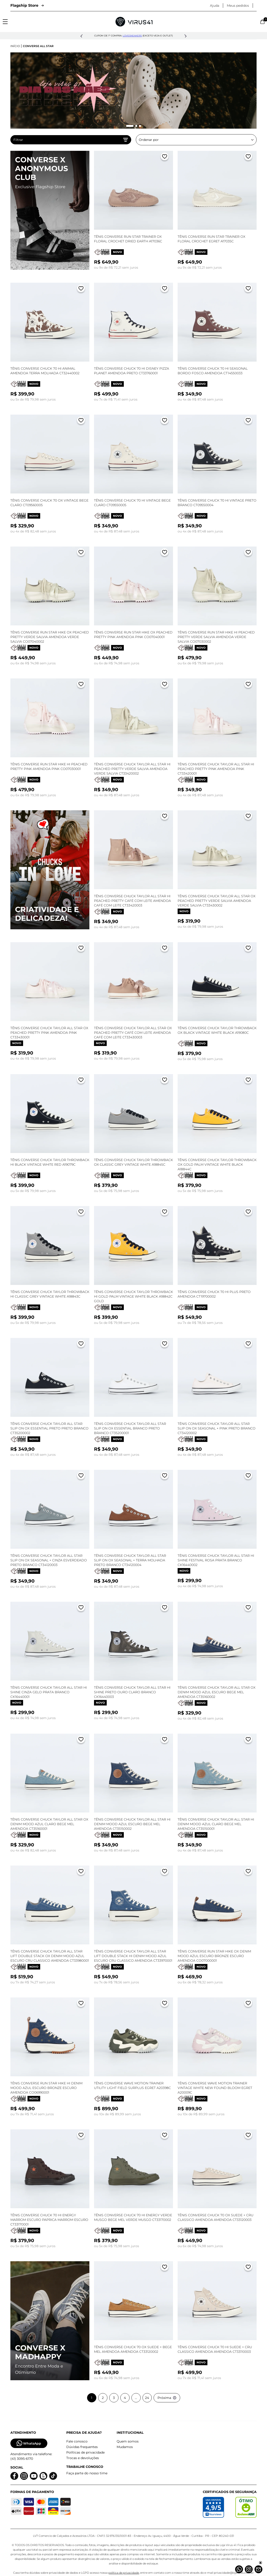 The width and height of the screenshot is (267, 2576). Describe the element at coordinates (82, 2458) in the screenshot. I see `Trocas e devoluções` at that location.